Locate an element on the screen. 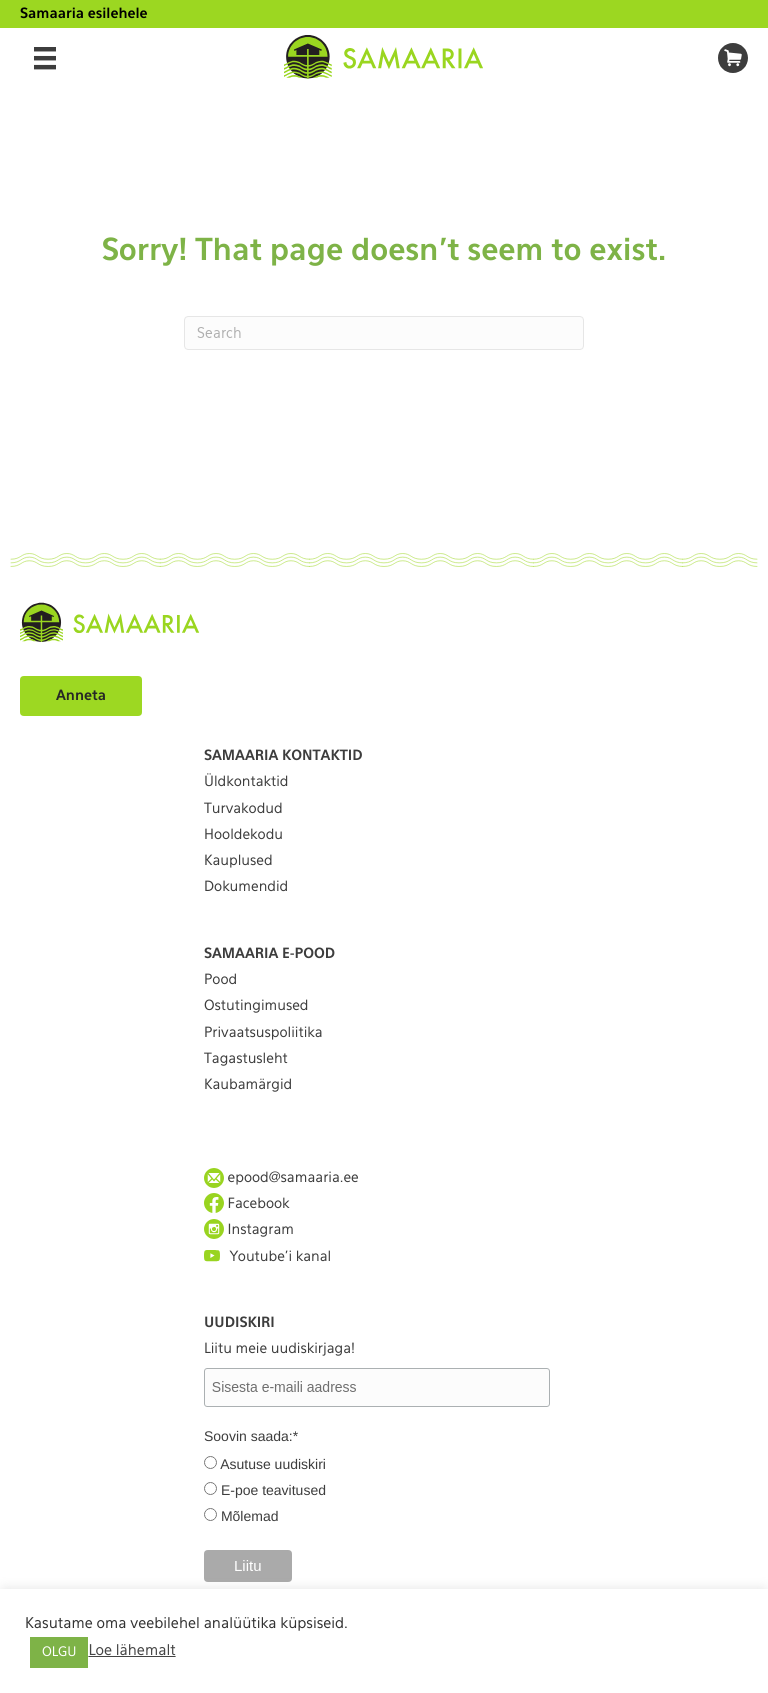 The image size is (768, 1693). Üldkontaktid is located at coordinates (246, 782).